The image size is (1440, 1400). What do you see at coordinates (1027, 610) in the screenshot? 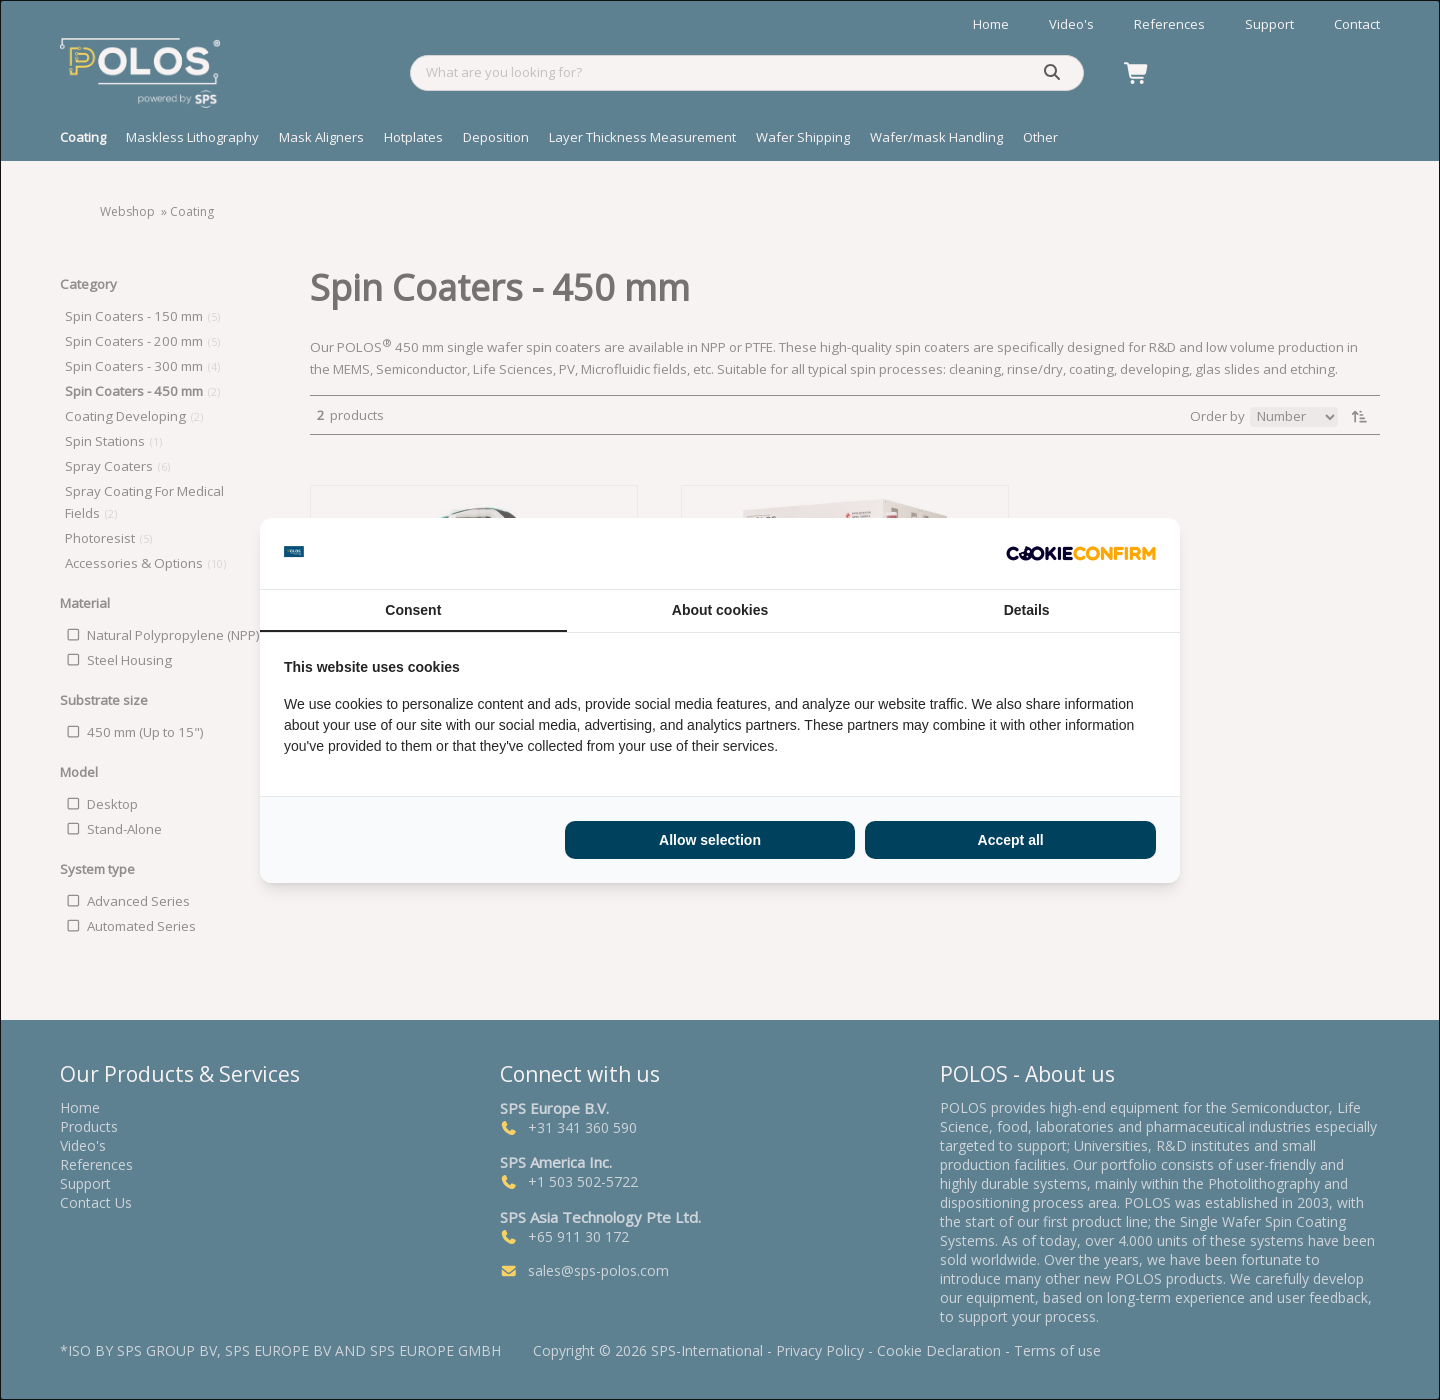
I see `Details [tab]` at bounding box center [1027, 610].